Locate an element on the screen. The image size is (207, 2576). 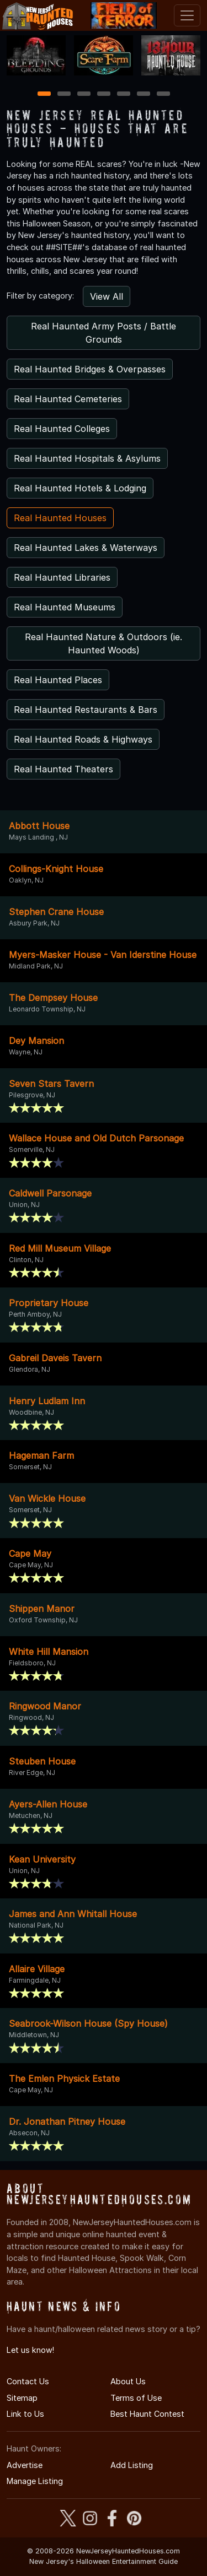
Best Haunt Contest is located at coordinates (147, 2413).